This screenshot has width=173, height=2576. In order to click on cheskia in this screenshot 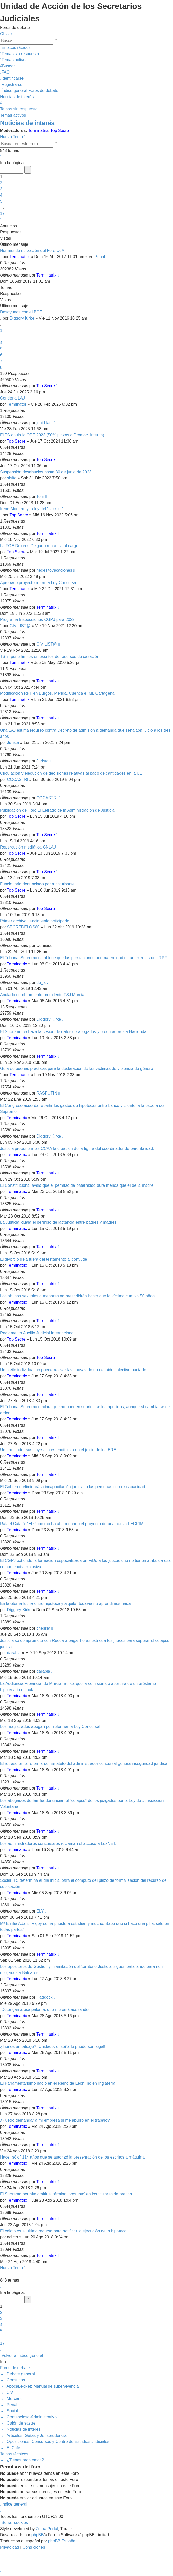, I will do `click(43, 1628)`.